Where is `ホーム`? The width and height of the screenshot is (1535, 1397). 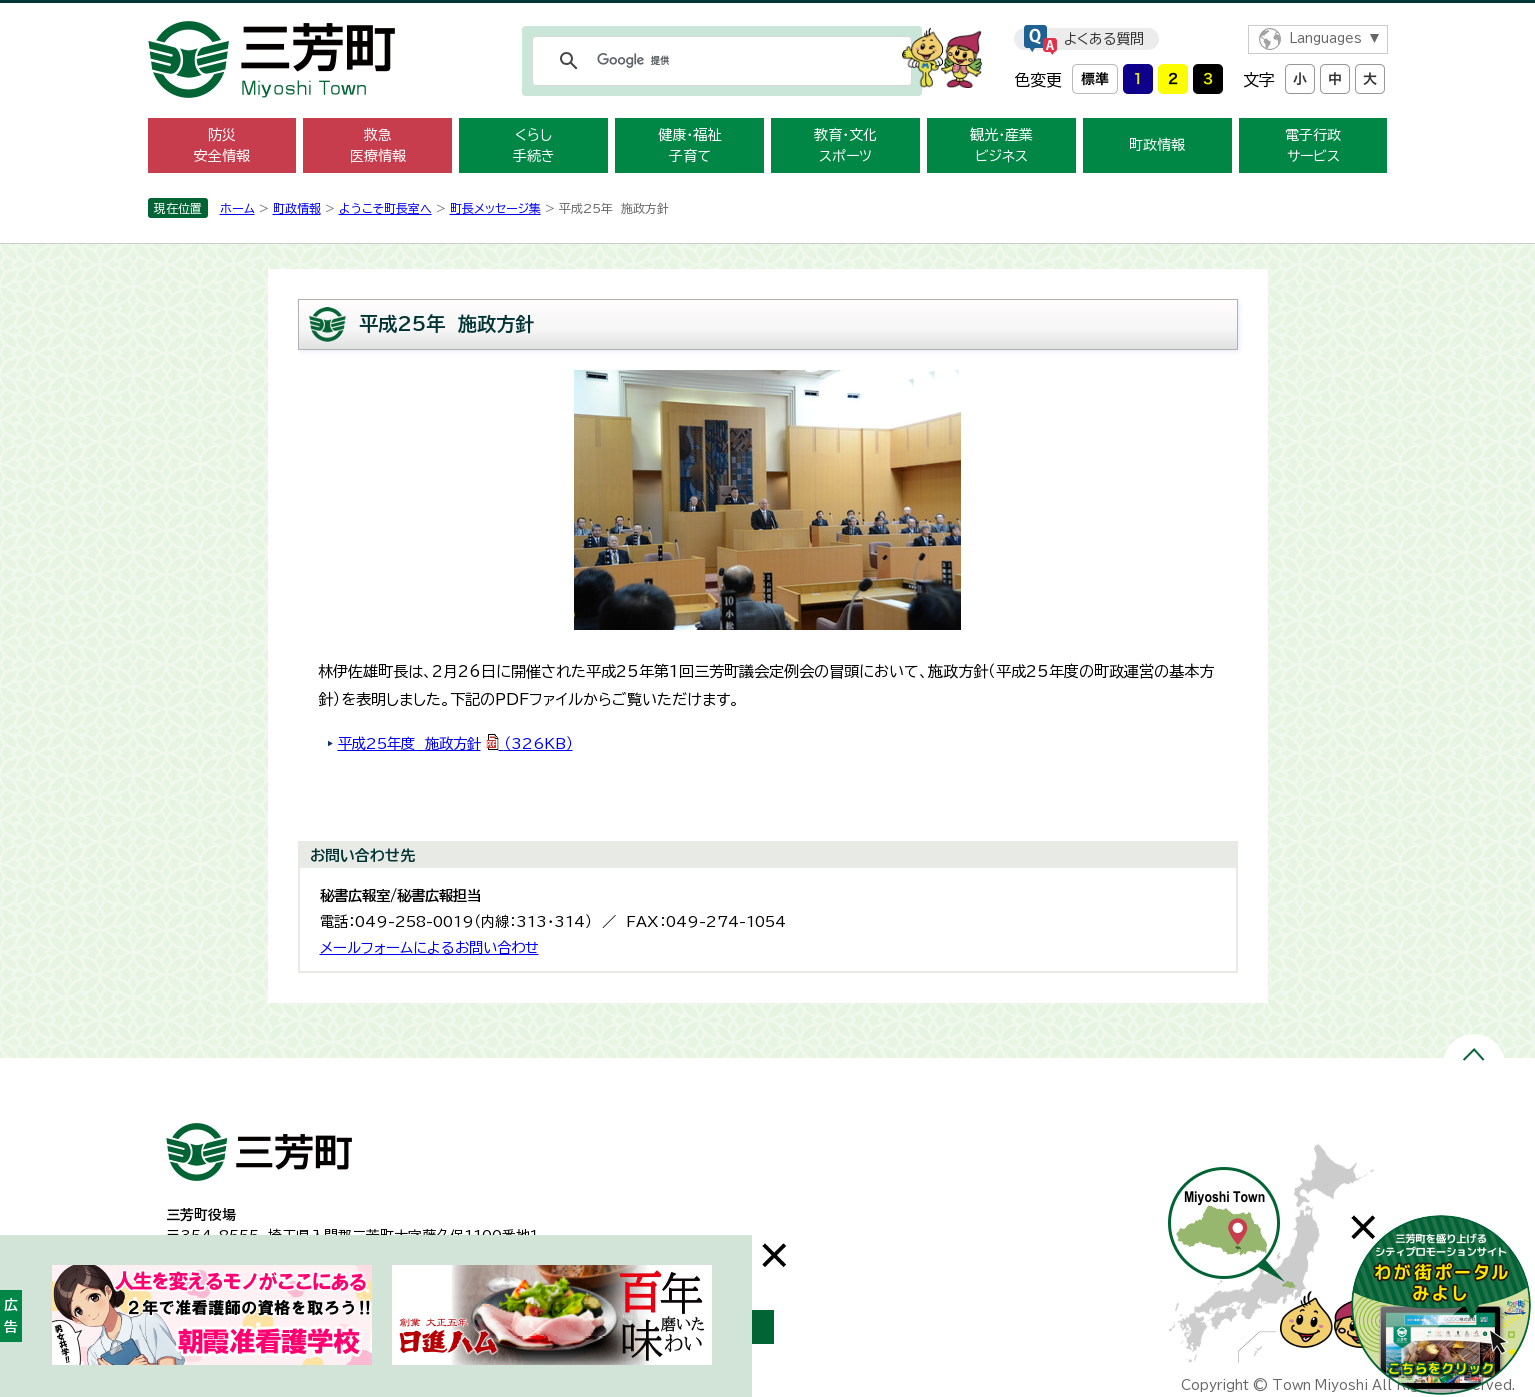
ホーム is located at coordinates (237, 208).